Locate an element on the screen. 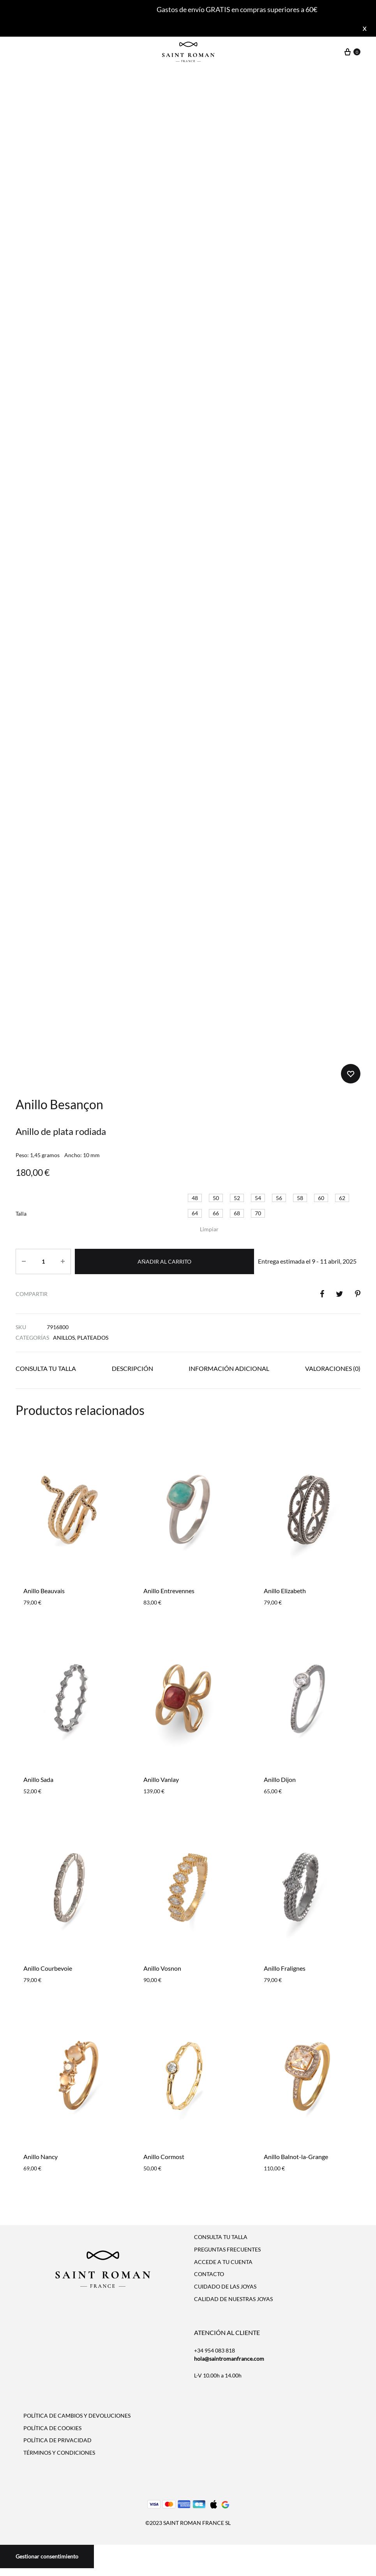  [Cantidad de productos] is located at coordinates (43, 1261).